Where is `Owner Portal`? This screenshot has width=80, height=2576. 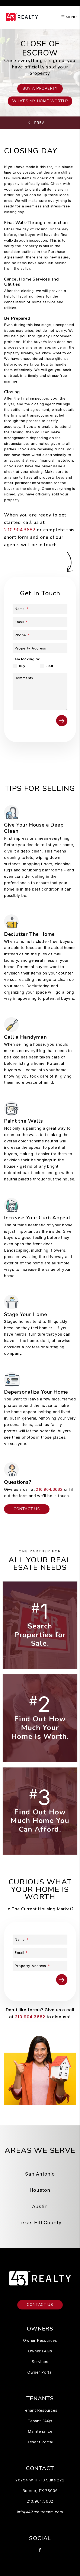 Owner Portal is located at coordinates (40, 2372).